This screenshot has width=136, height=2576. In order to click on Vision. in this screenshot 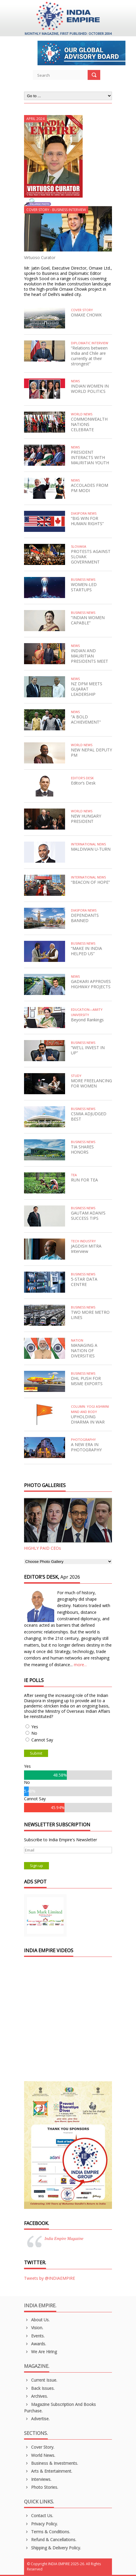, I will do `click(33, 2327)`.